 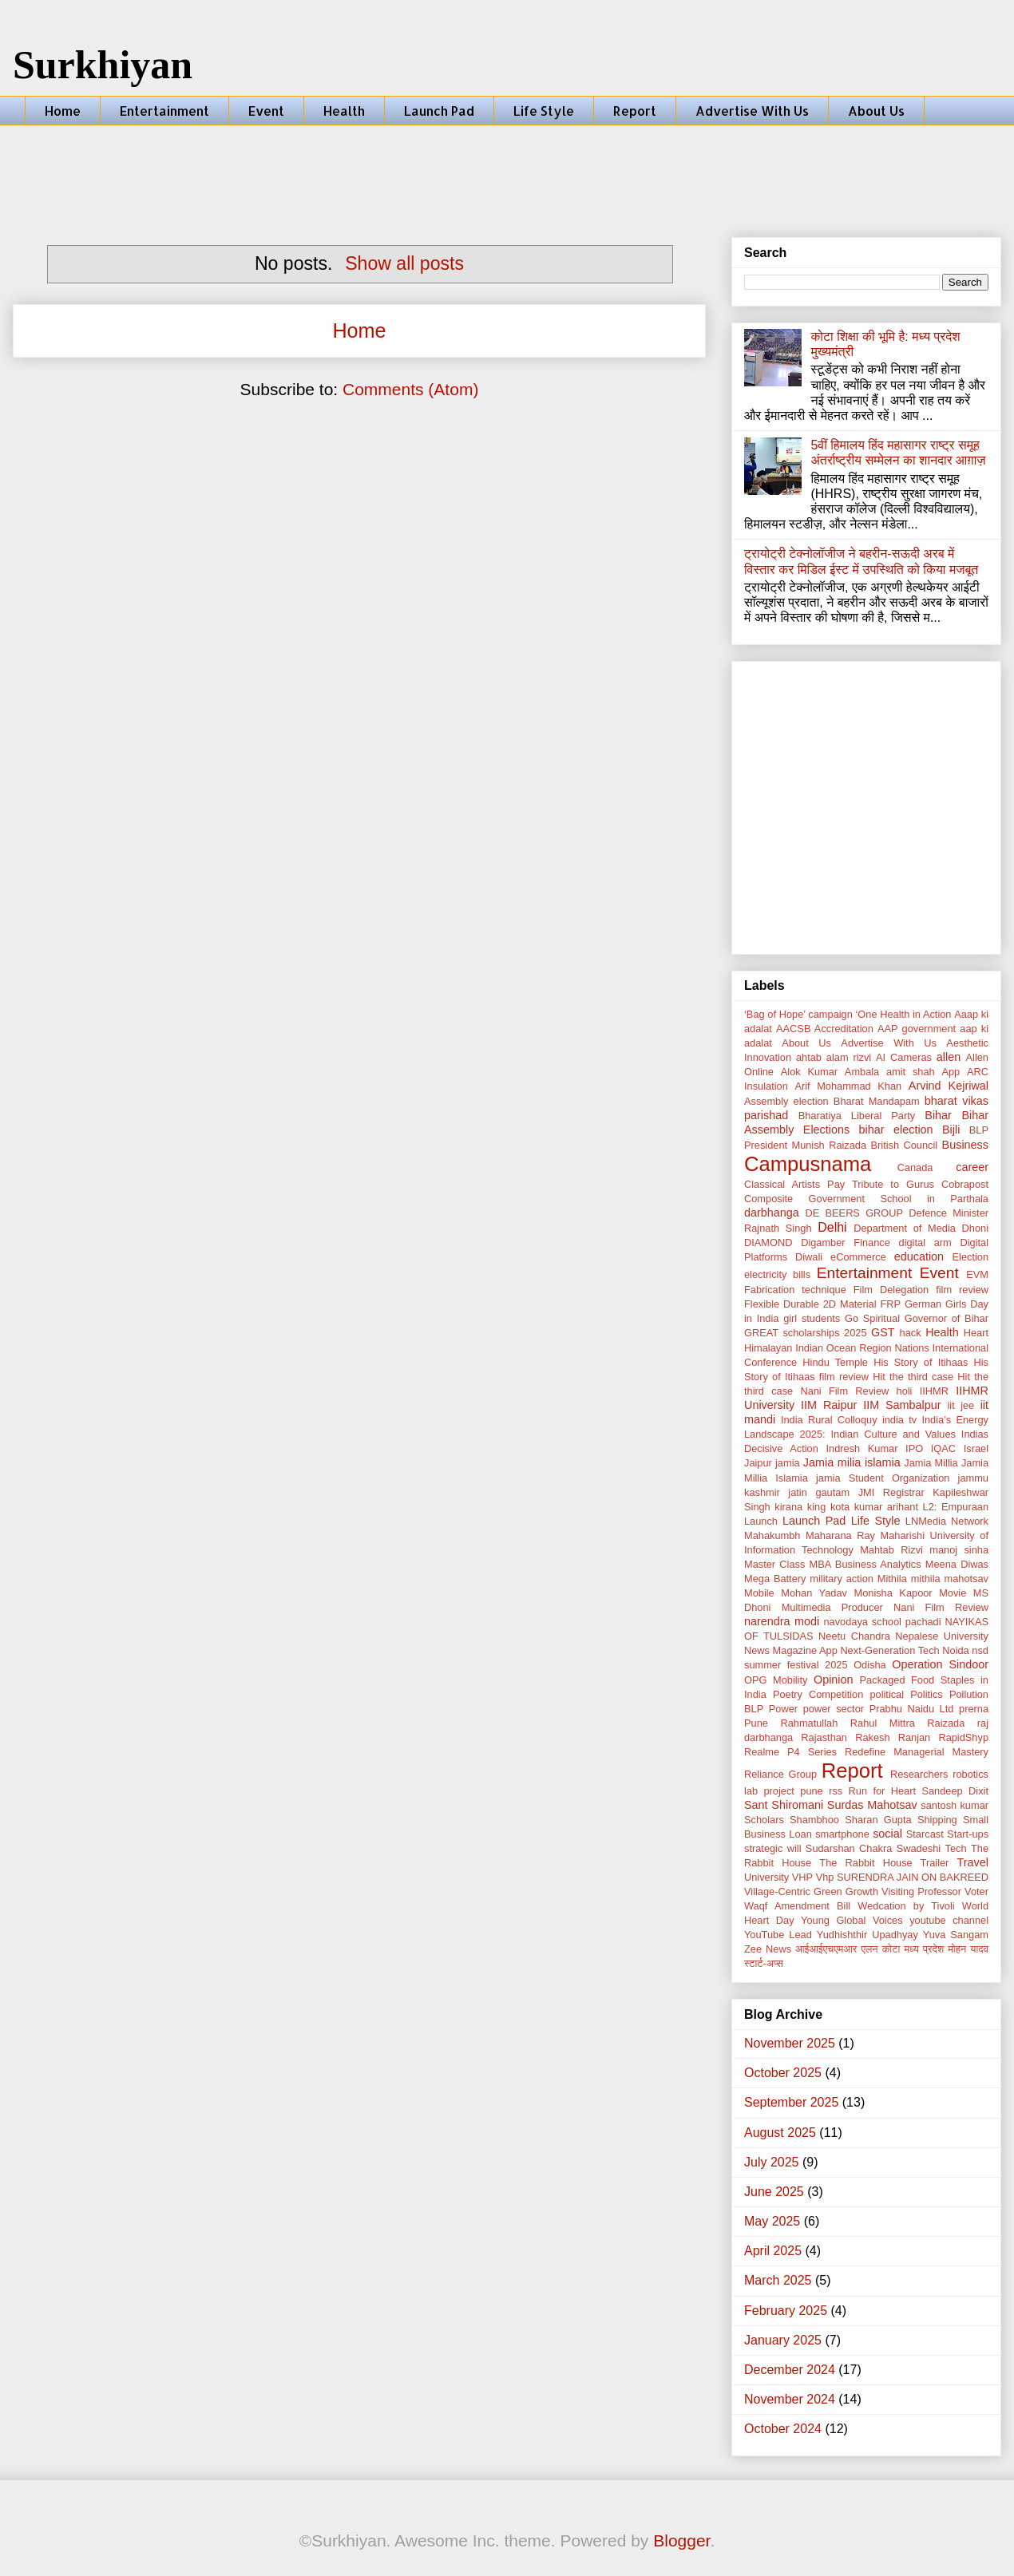 What do you see at coordinates (798, 1014) in the screenshot?
I see `‘Bag of Hope’ campaign` at bounding box center [798, 1014].